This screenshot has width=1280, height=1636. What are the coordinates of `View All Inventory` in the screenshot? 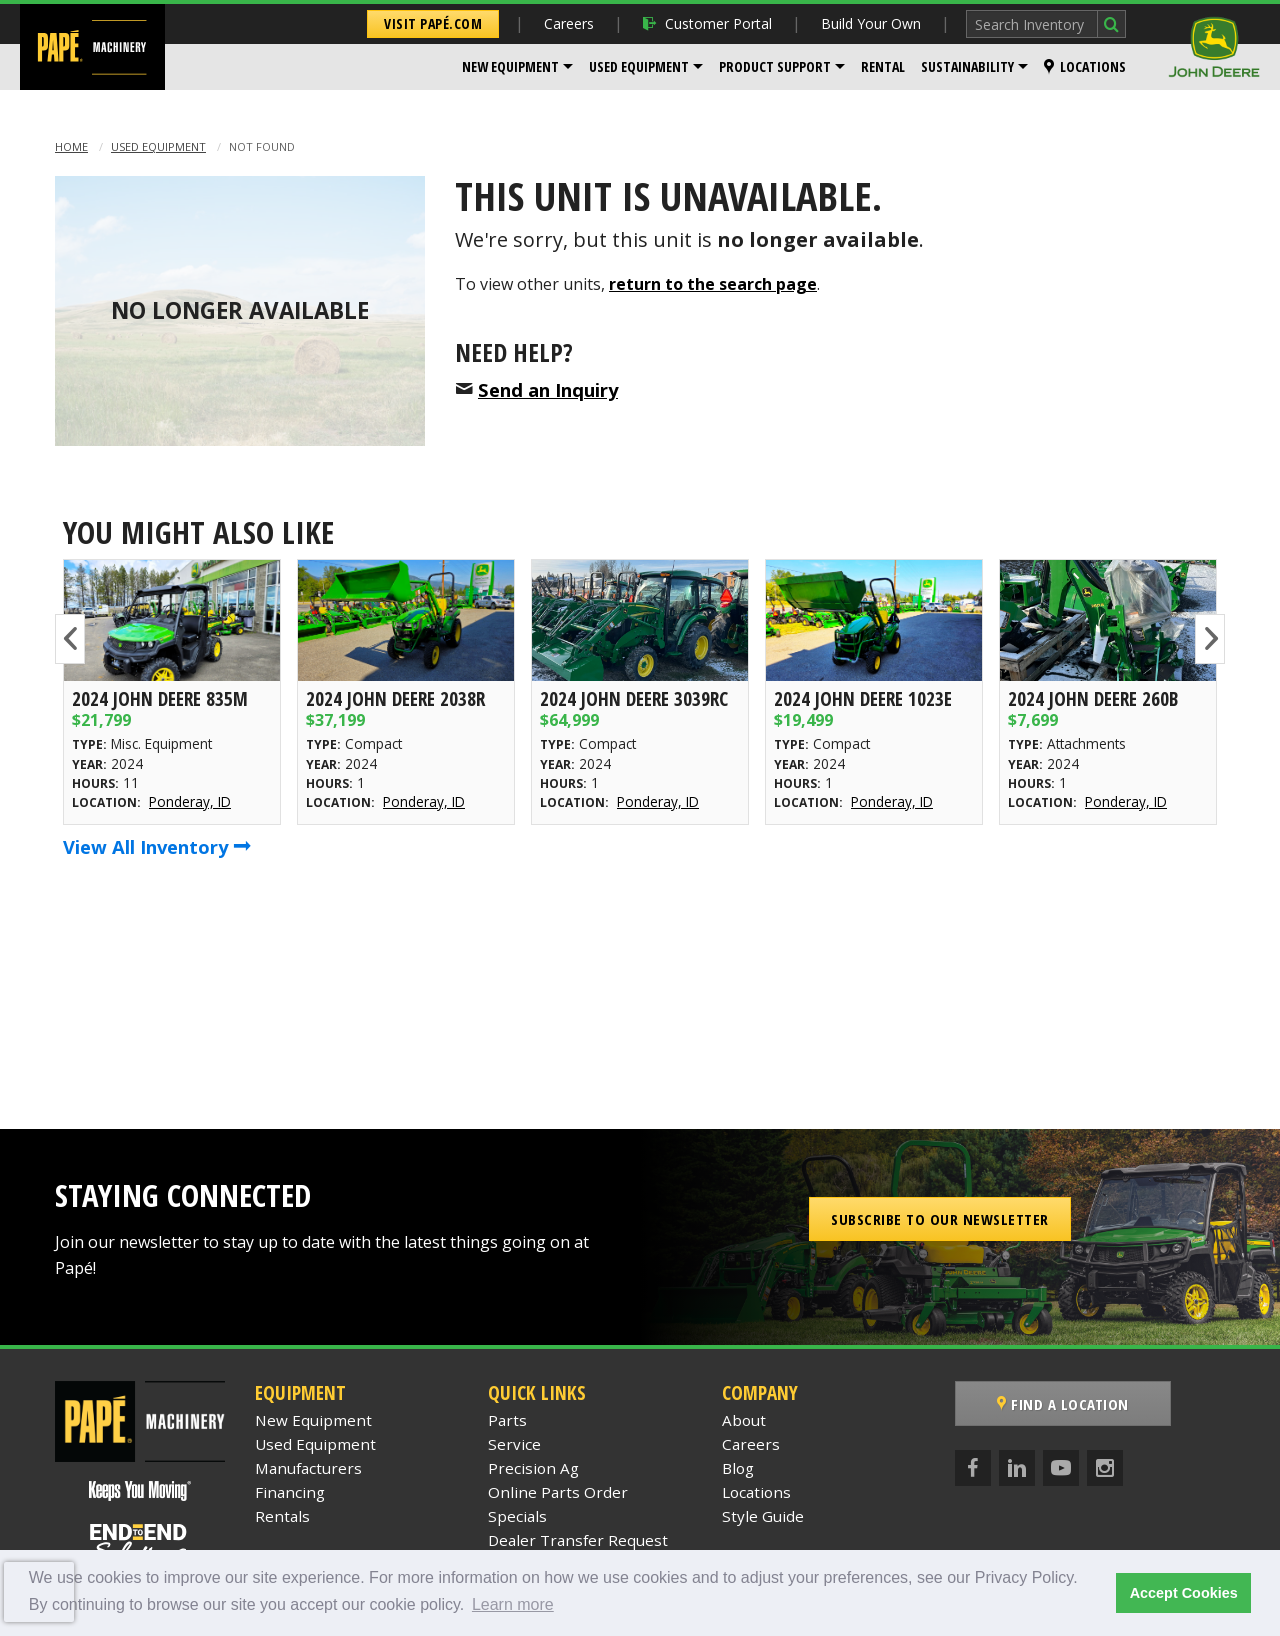 It's located at (157, 846).